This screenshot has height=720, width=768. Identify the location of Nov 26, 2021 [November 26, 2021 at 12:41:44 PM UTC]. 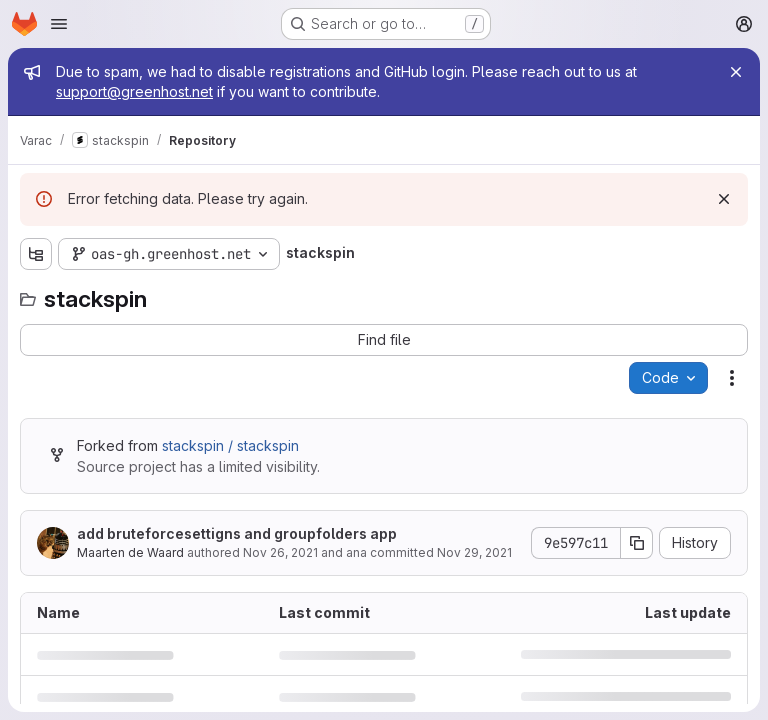
(280, 552).